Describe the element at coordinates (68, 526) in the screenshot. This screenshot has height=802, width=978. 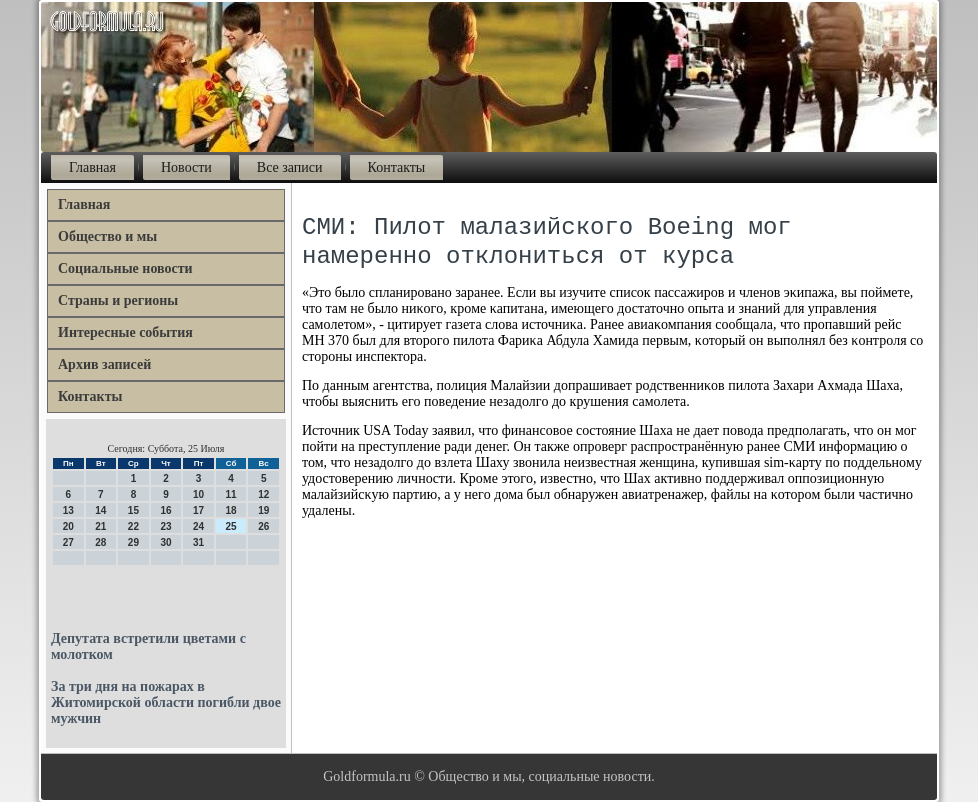
I see `20` at that location.